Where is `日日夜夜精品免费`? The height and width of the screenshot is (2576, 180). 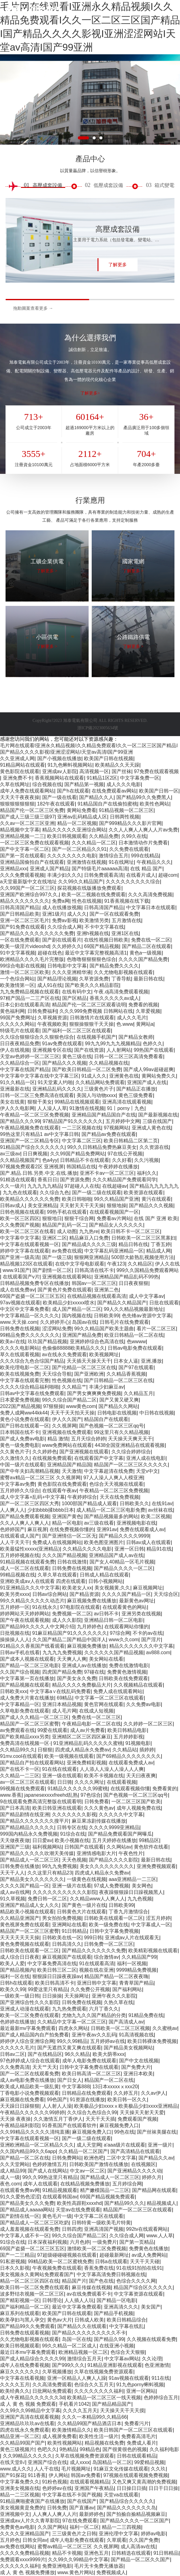 日日夜夜精品免费 is located at coordinates (19, 1043).